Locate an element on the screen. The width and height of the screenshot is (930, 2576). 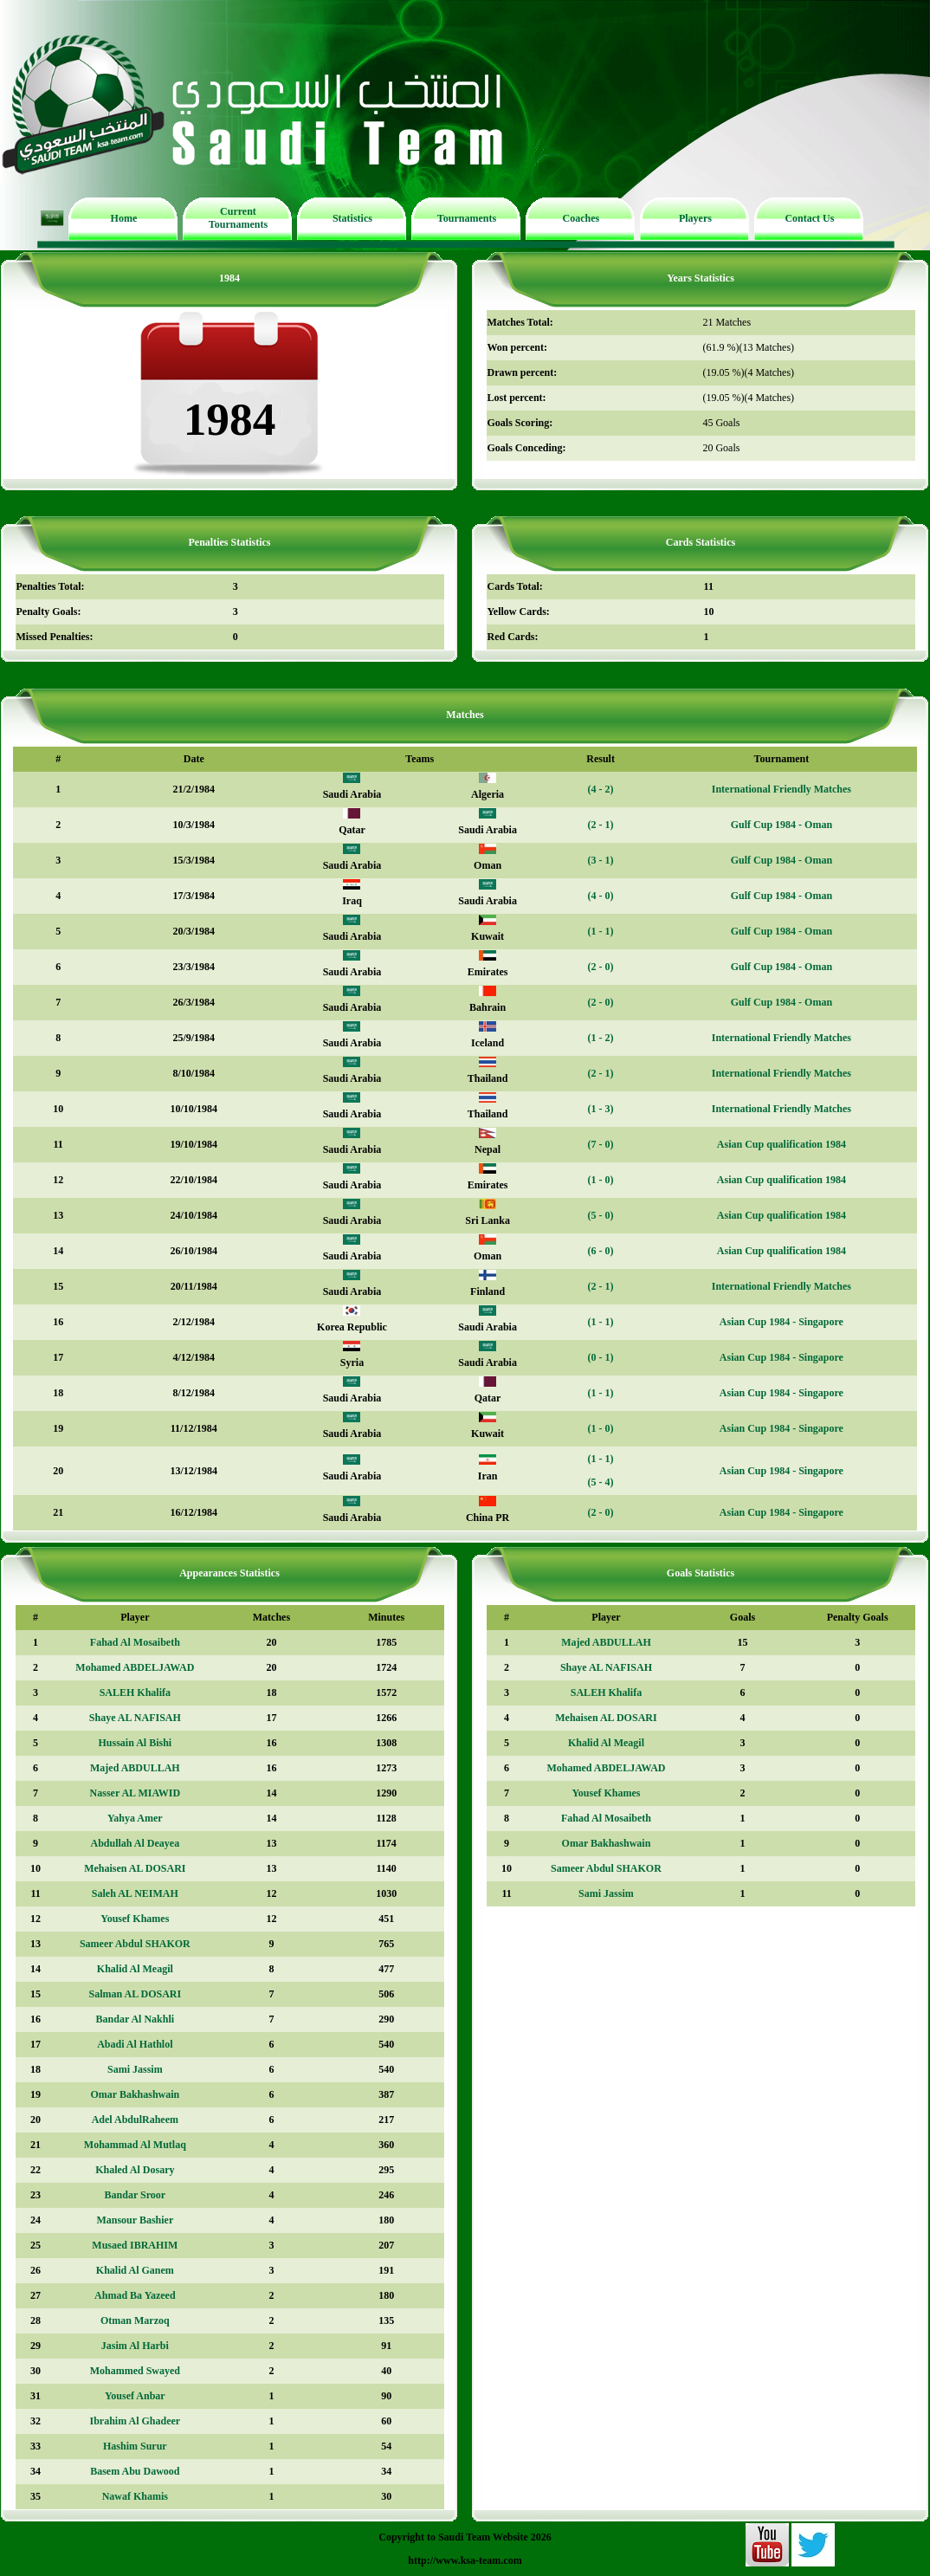
Jasim Al Harbi is located at coordinates (135, 2346).